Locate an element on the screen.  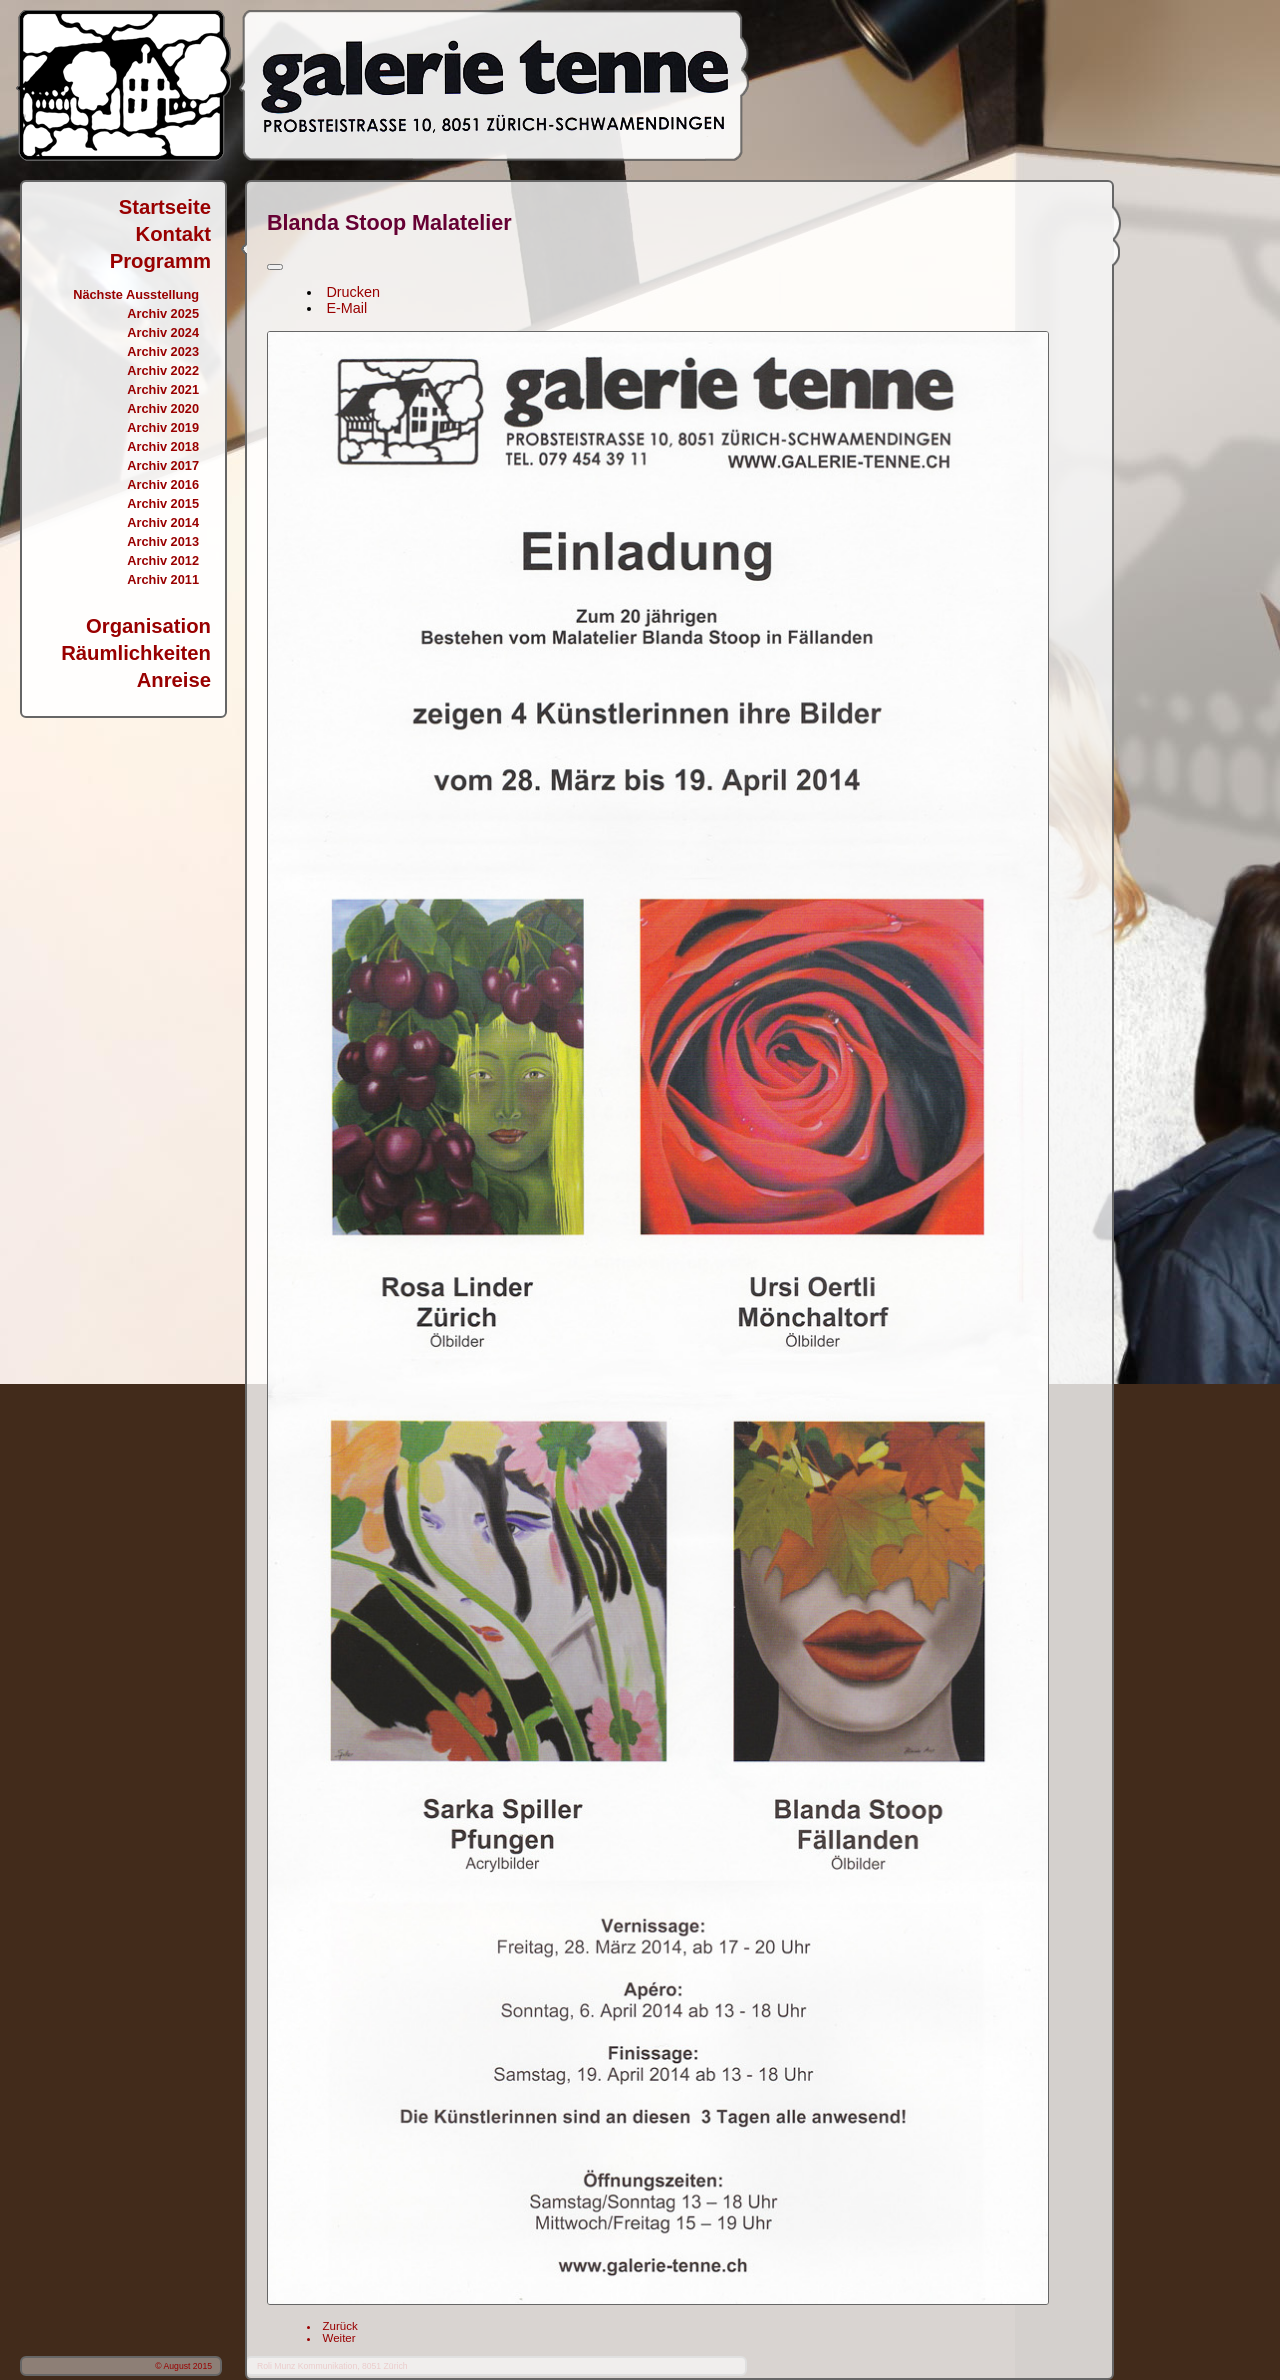
Archiv 2015 is located at coordinates (163, 503).